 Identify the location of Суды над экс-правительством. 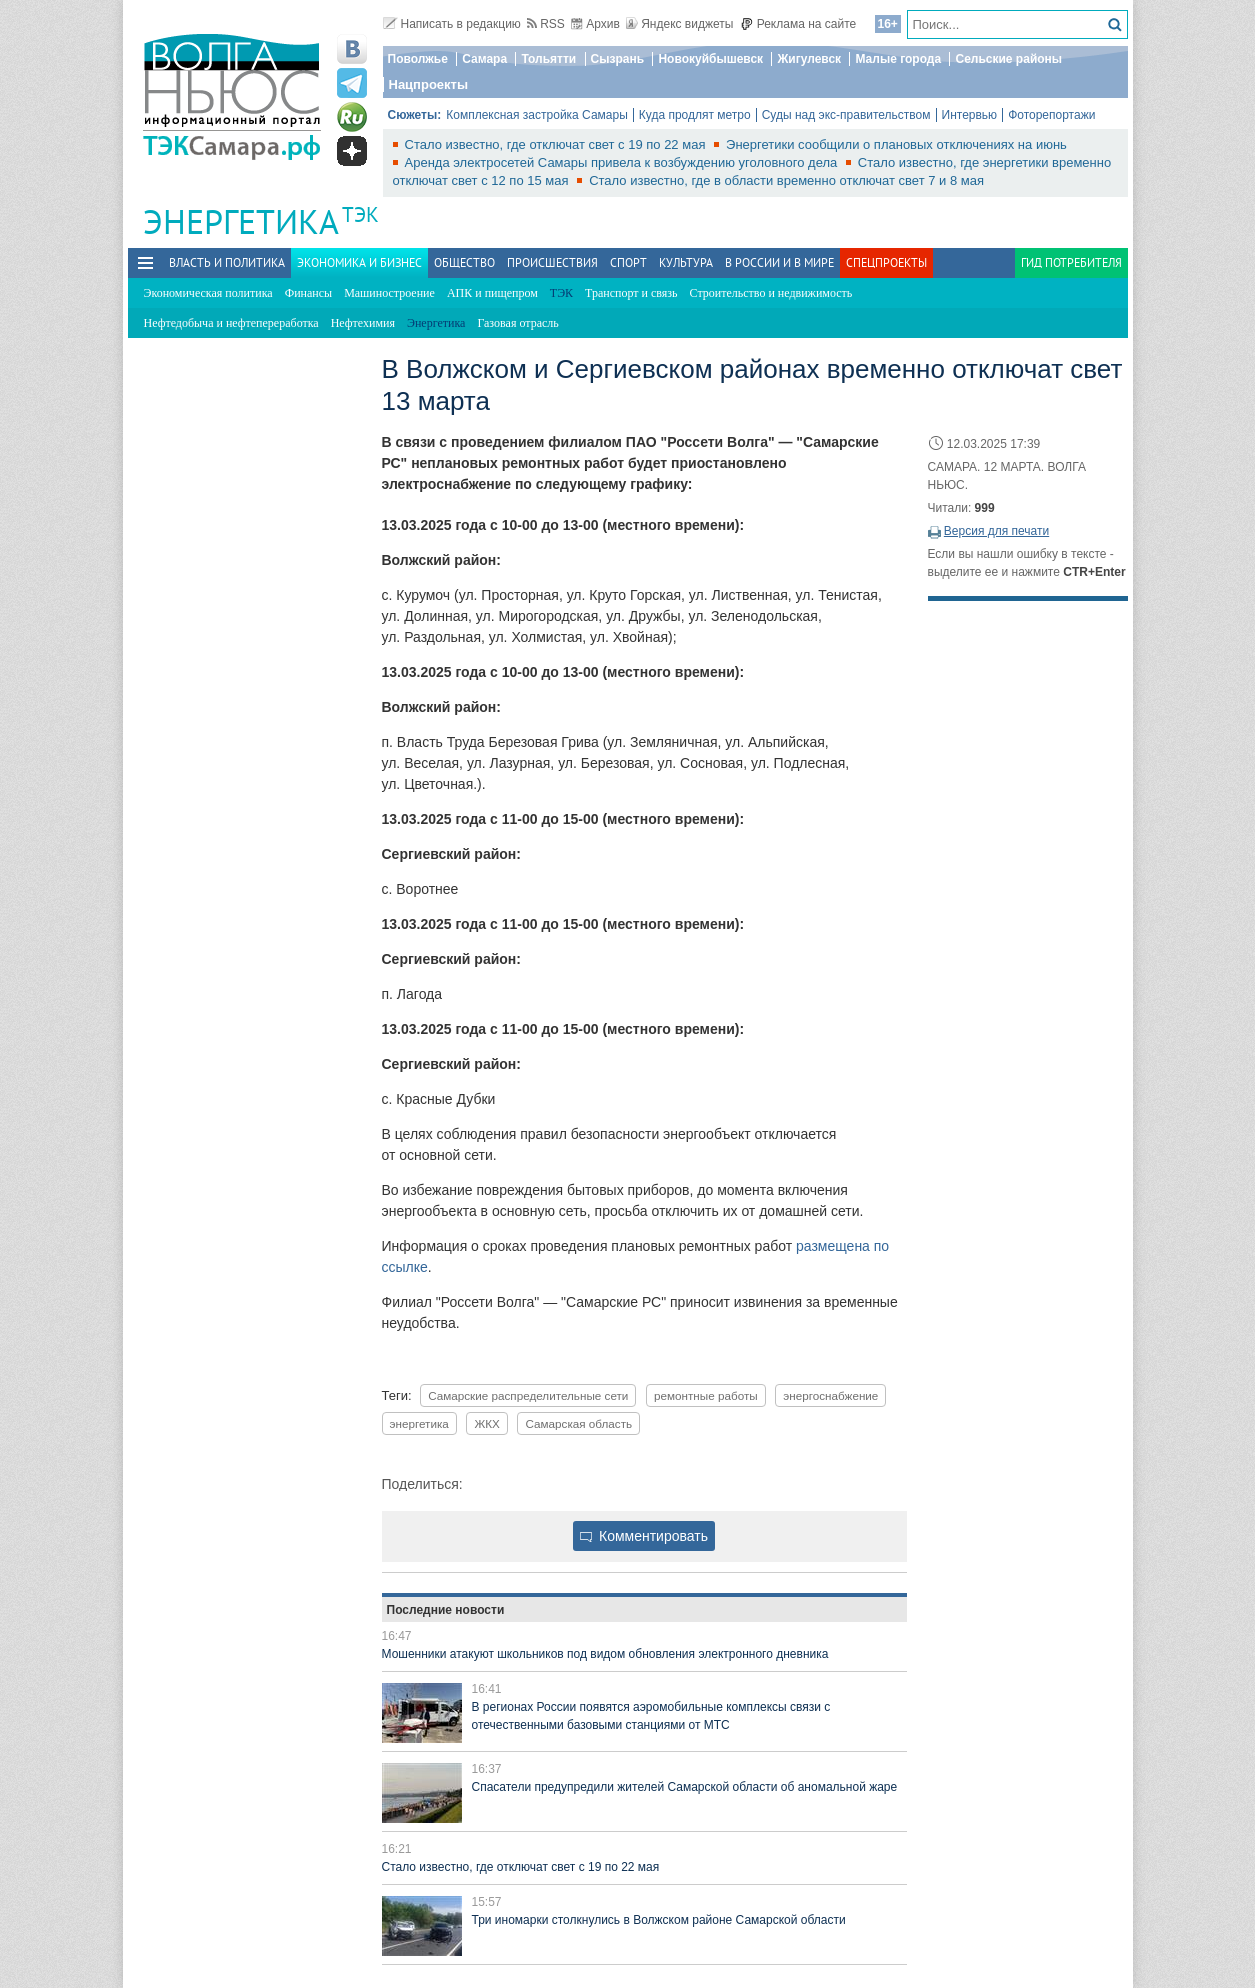
(846, 115).